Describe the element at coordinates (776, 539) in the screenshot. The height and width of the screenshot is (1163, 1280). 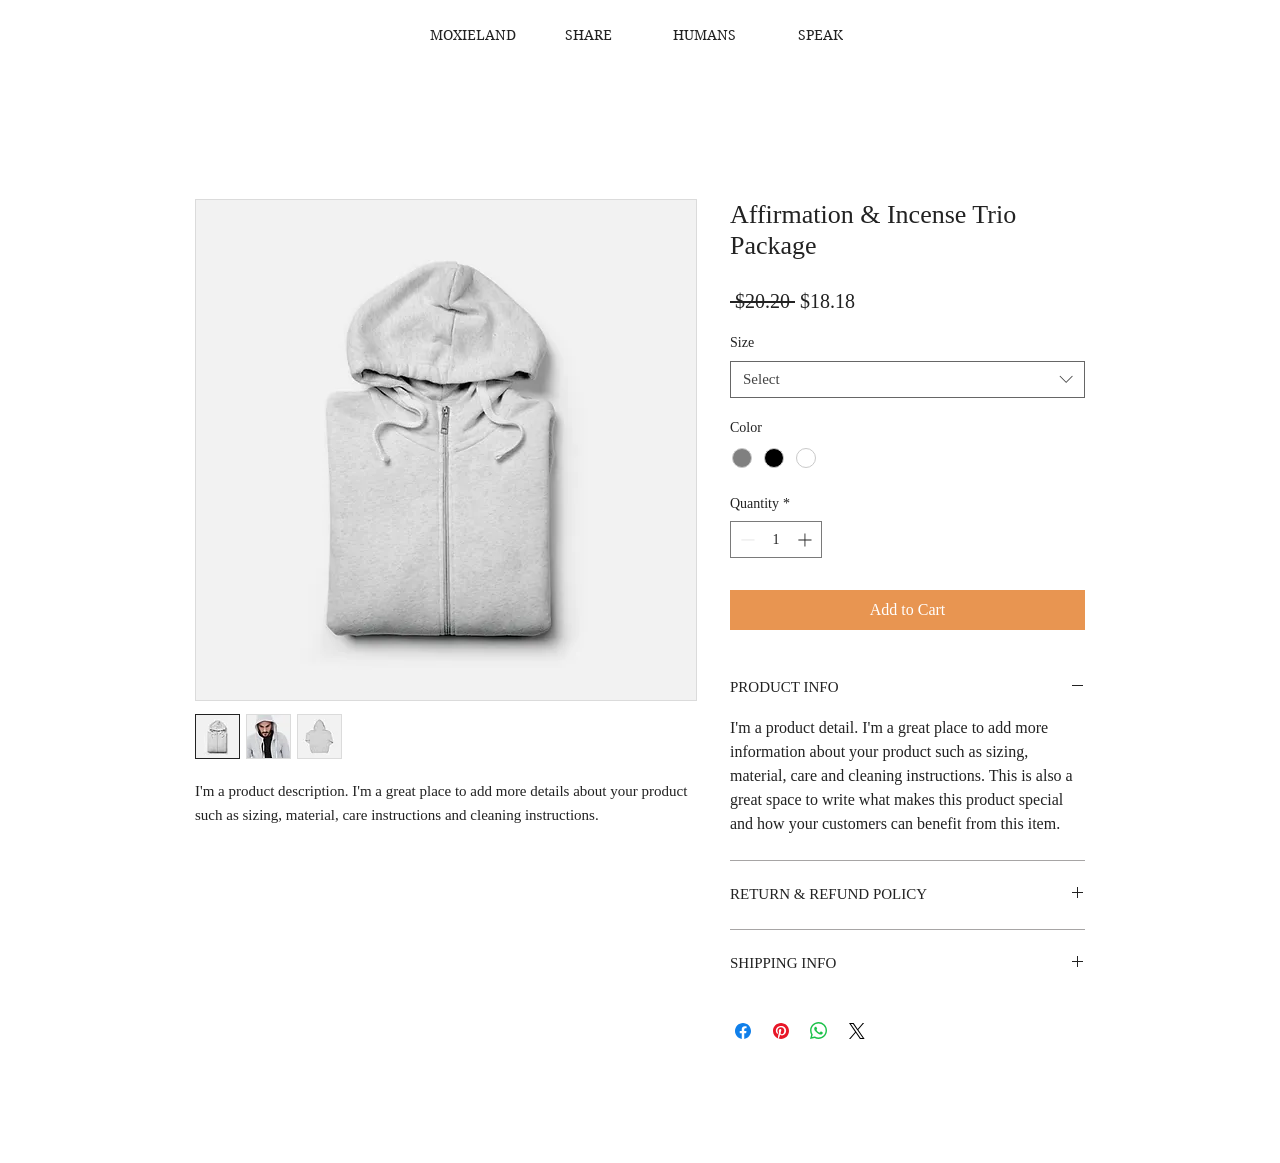
I see `[spinbutton]` at that location.